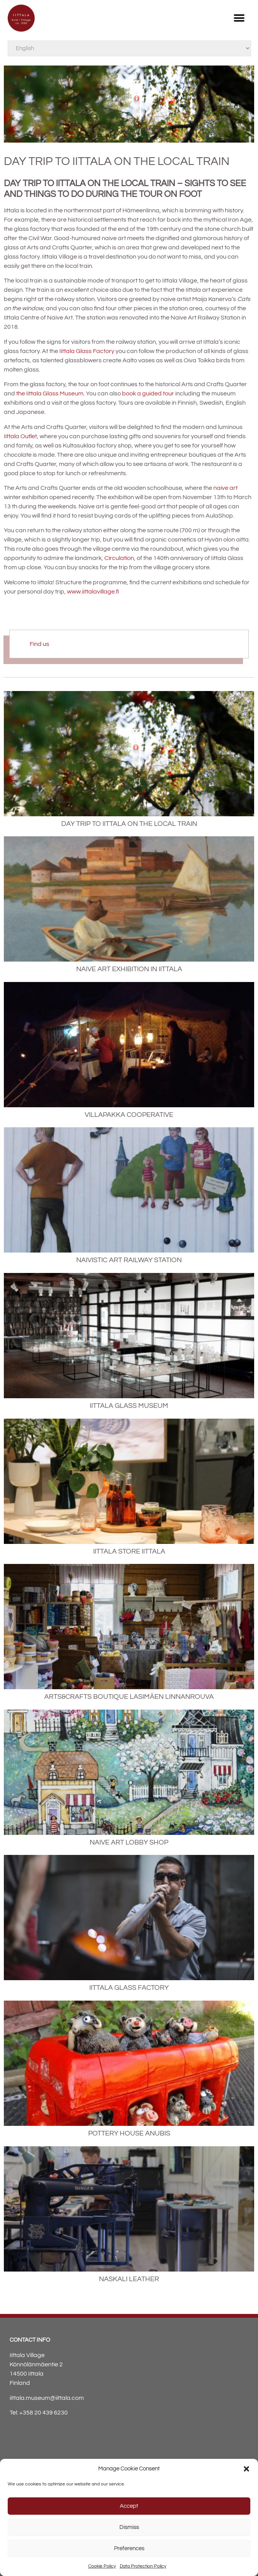  Describe the element at coordinates (50, 393) in the screenshot. I see `the Iittala Glass Museum.` at that location.